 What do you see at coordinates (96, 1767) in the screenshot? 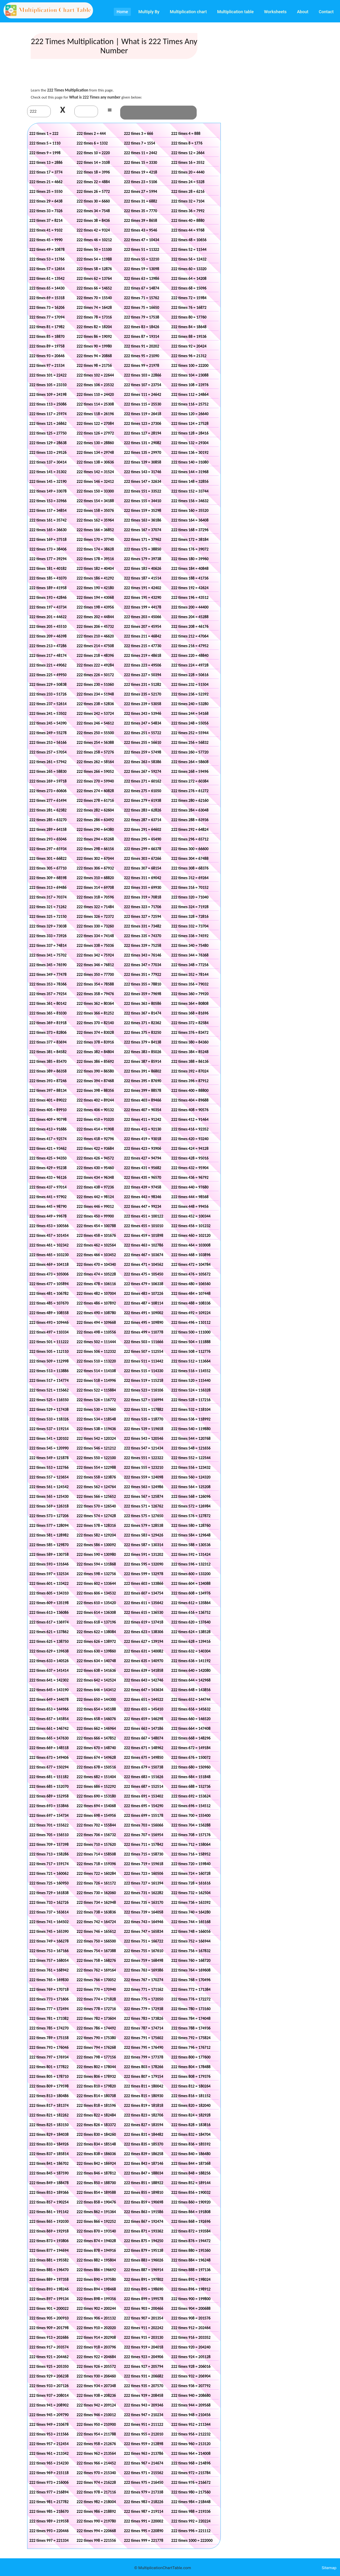
I see `222 times 678 = 150516` at bounding box center [96, 1767].